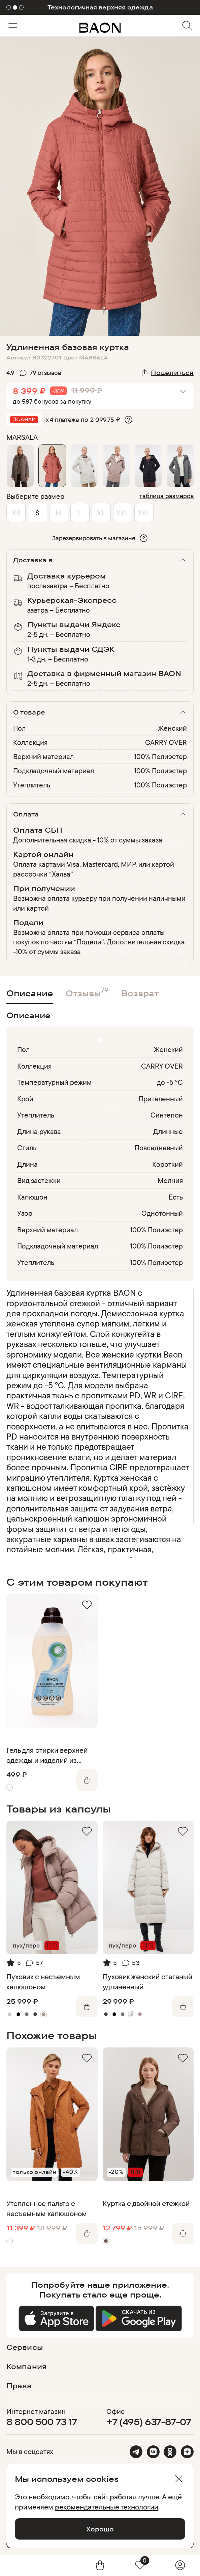  Describe the element at coordinates (41, 2421) in the screenshot. I see `8 800 500 73 17` at that location.